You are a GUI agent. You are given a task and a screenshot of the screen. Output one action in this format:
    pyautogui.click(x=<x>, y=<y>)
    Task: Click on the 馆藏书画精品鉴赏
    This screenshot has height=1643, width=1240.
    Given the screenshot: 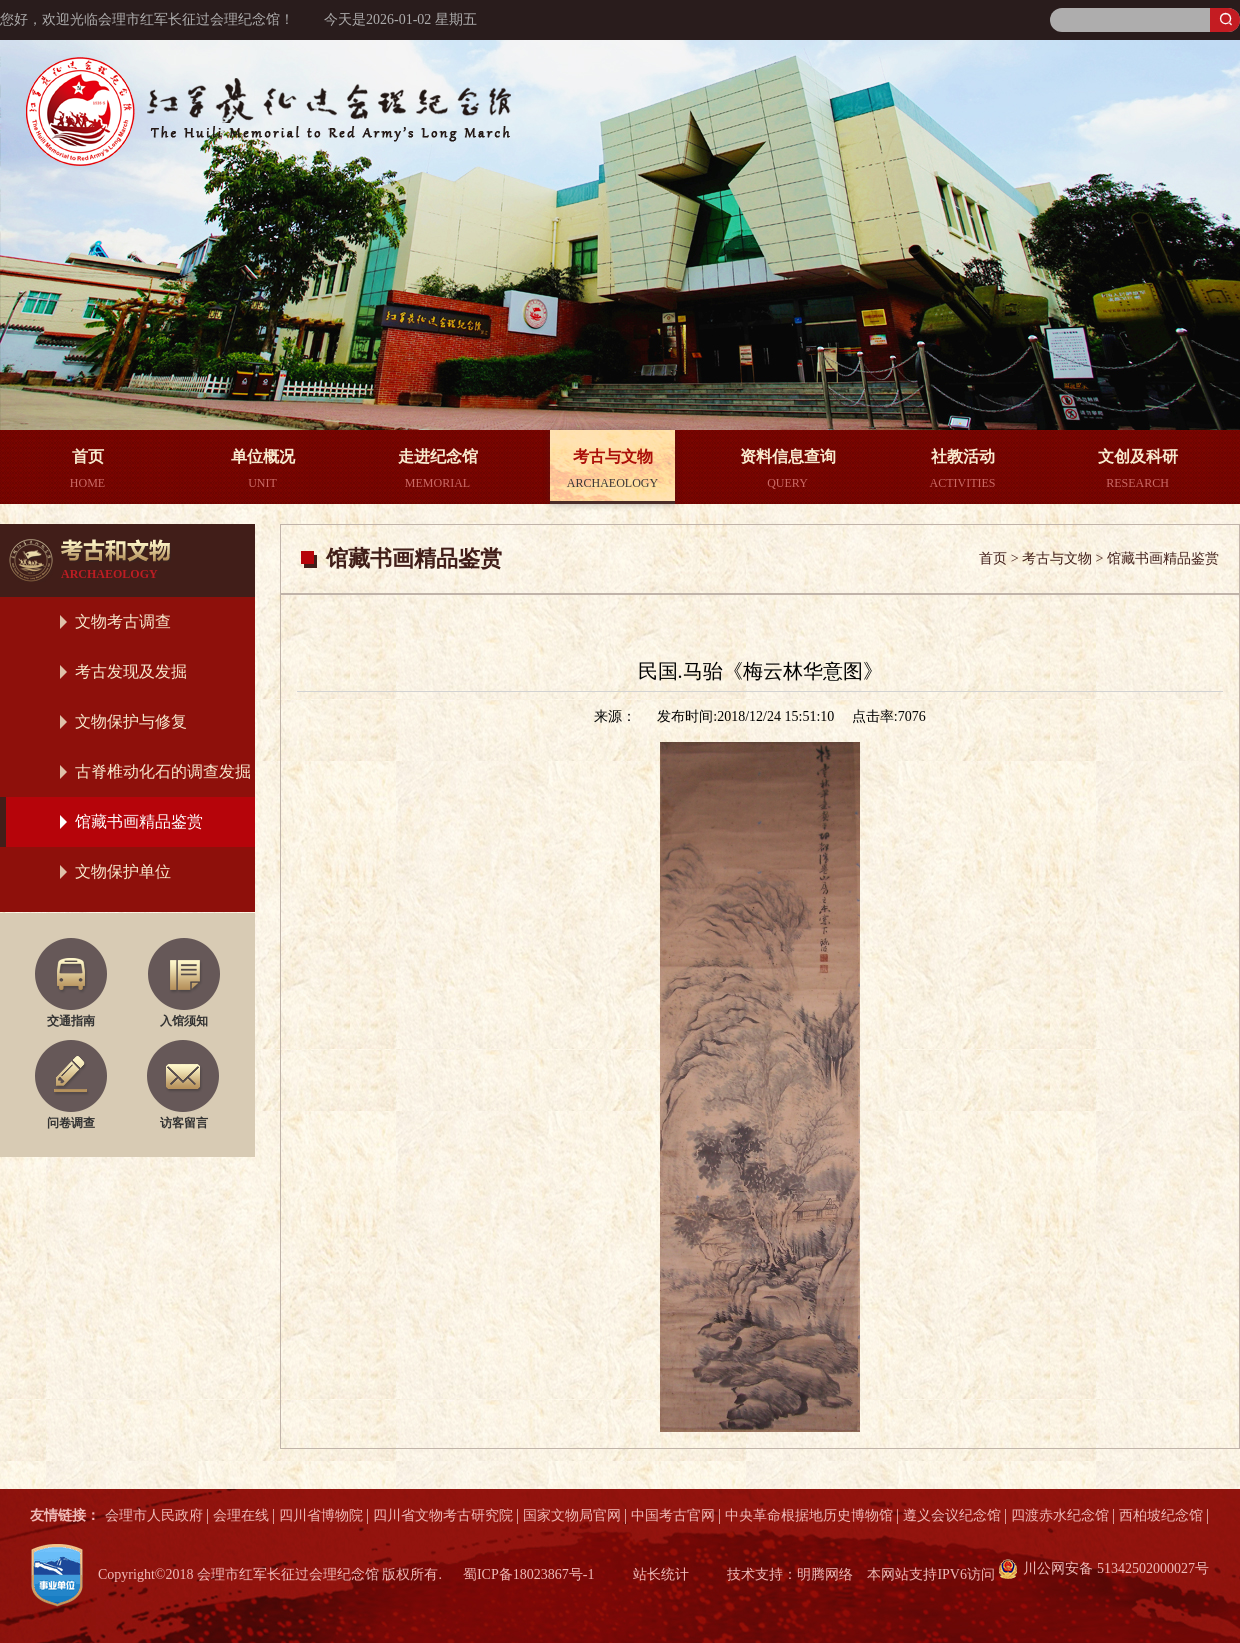 What is the action you would take?
    pyautogui.click(x=139, y=821)
    